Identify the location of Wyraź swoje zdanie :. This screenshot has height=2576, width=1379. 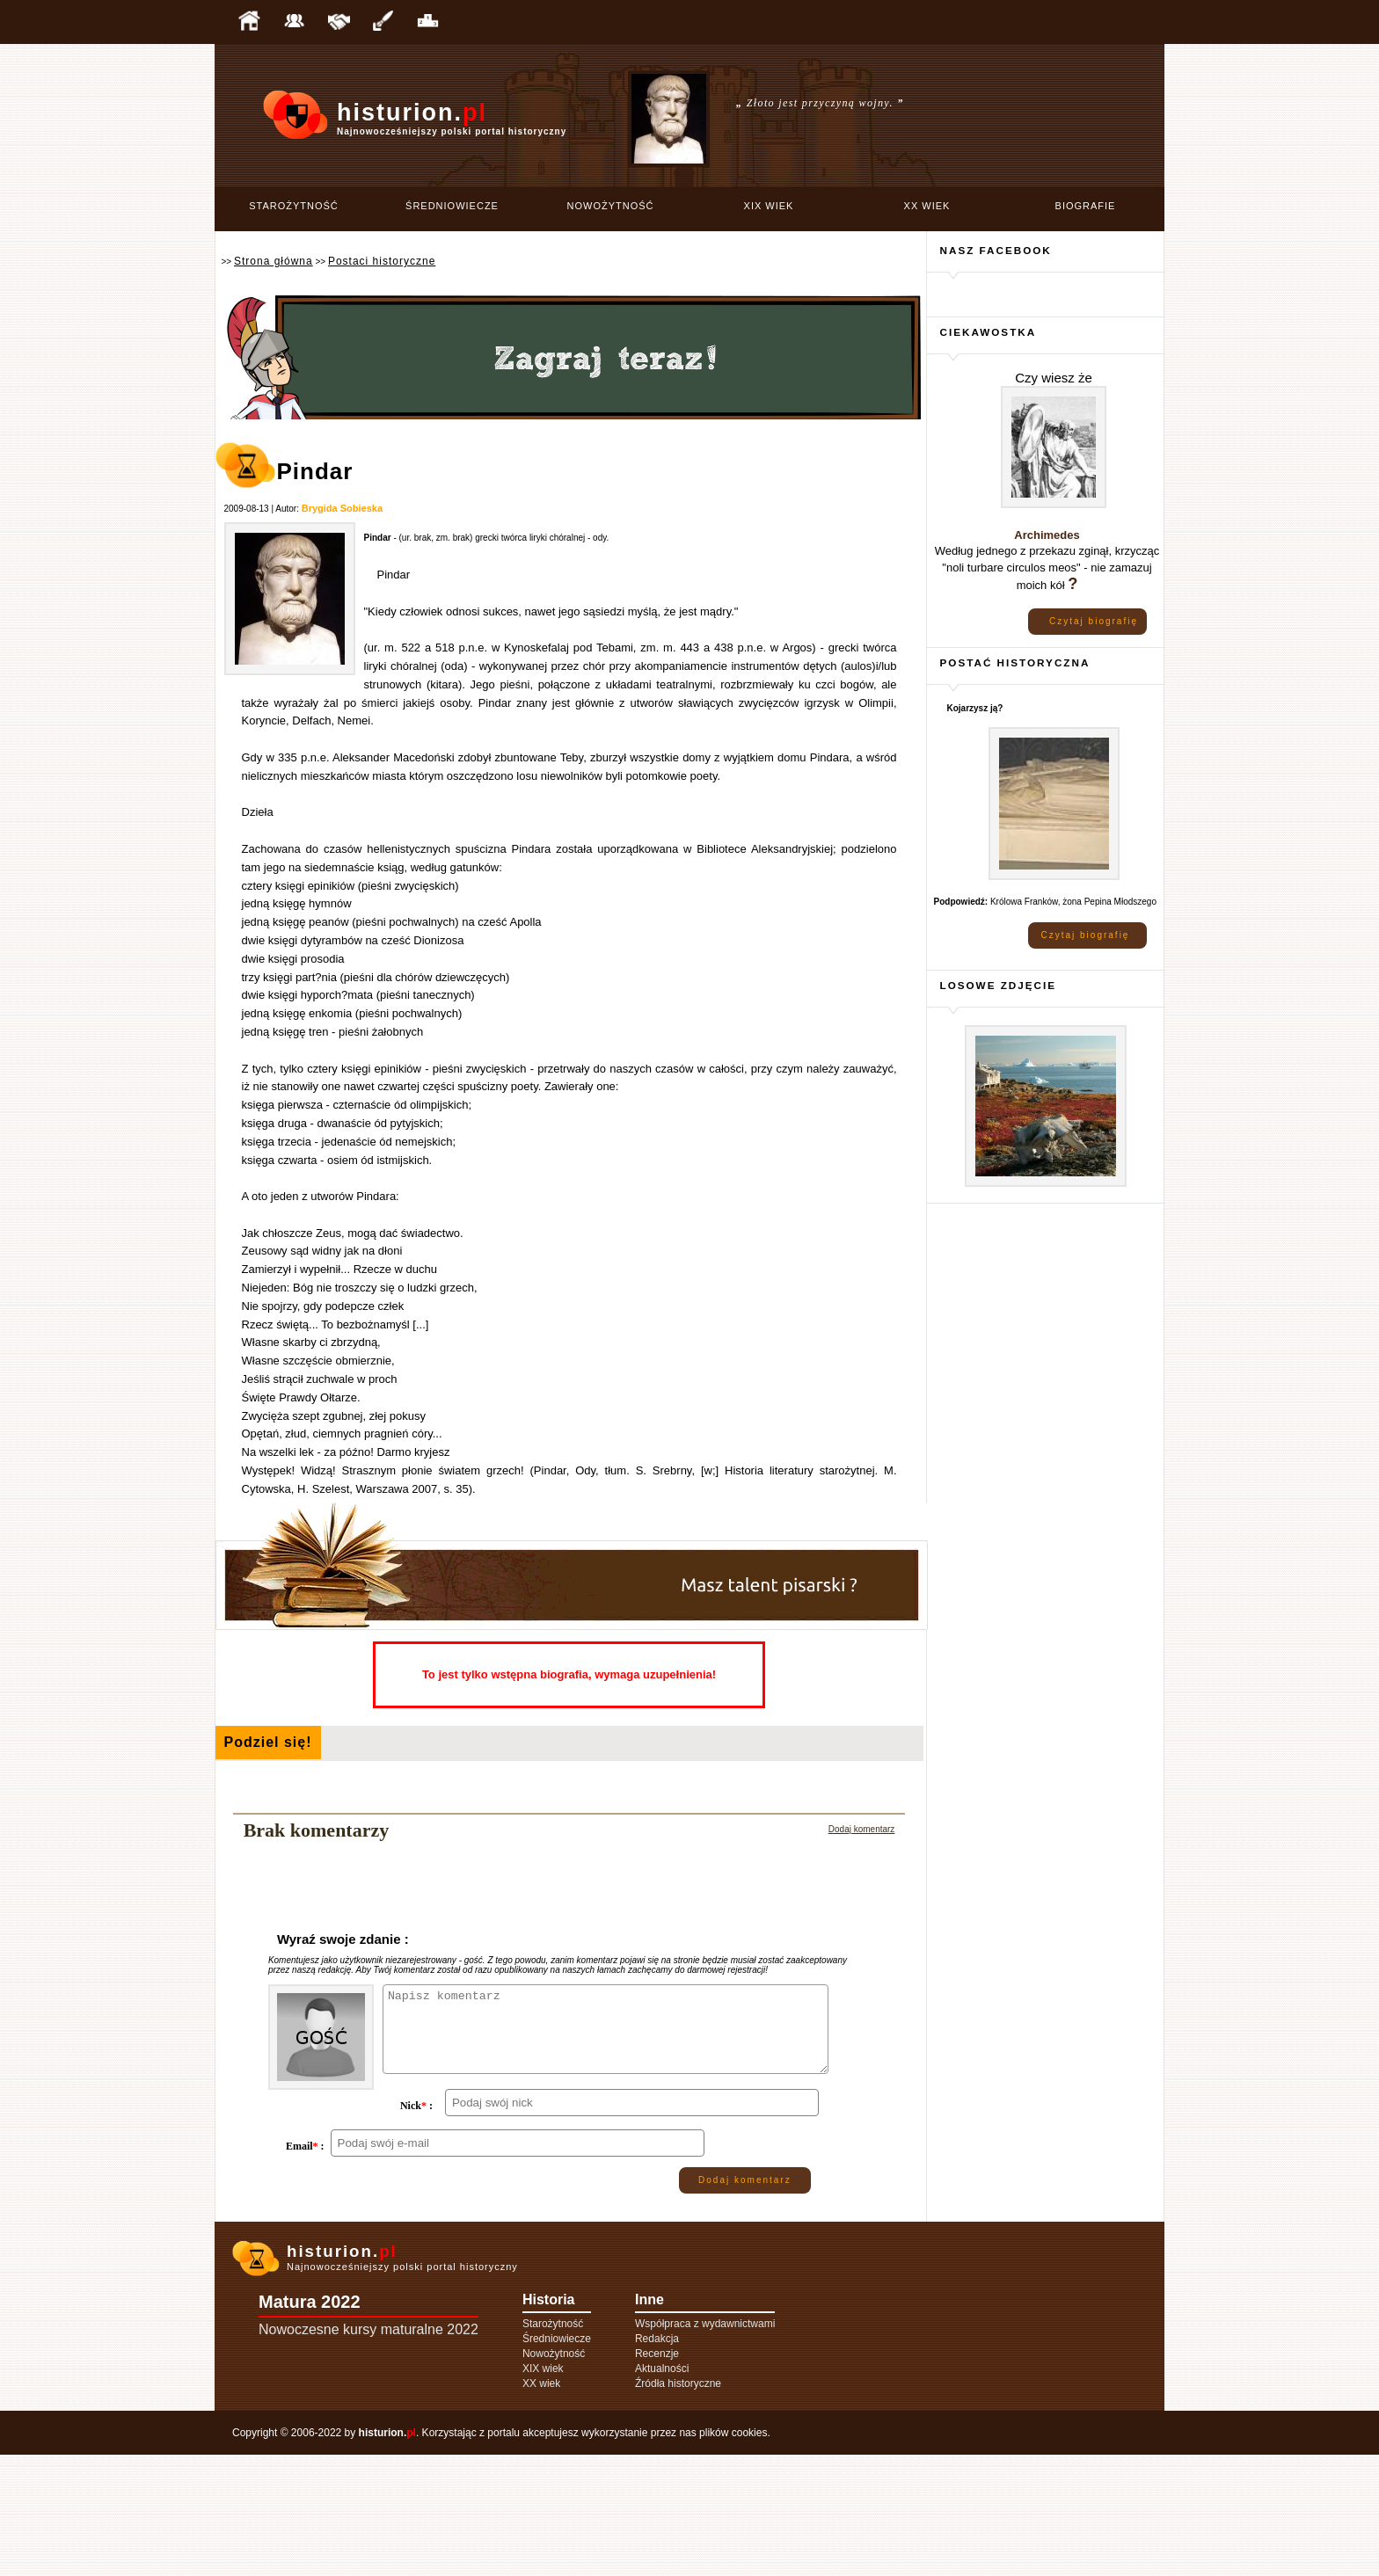
(343, 1939).